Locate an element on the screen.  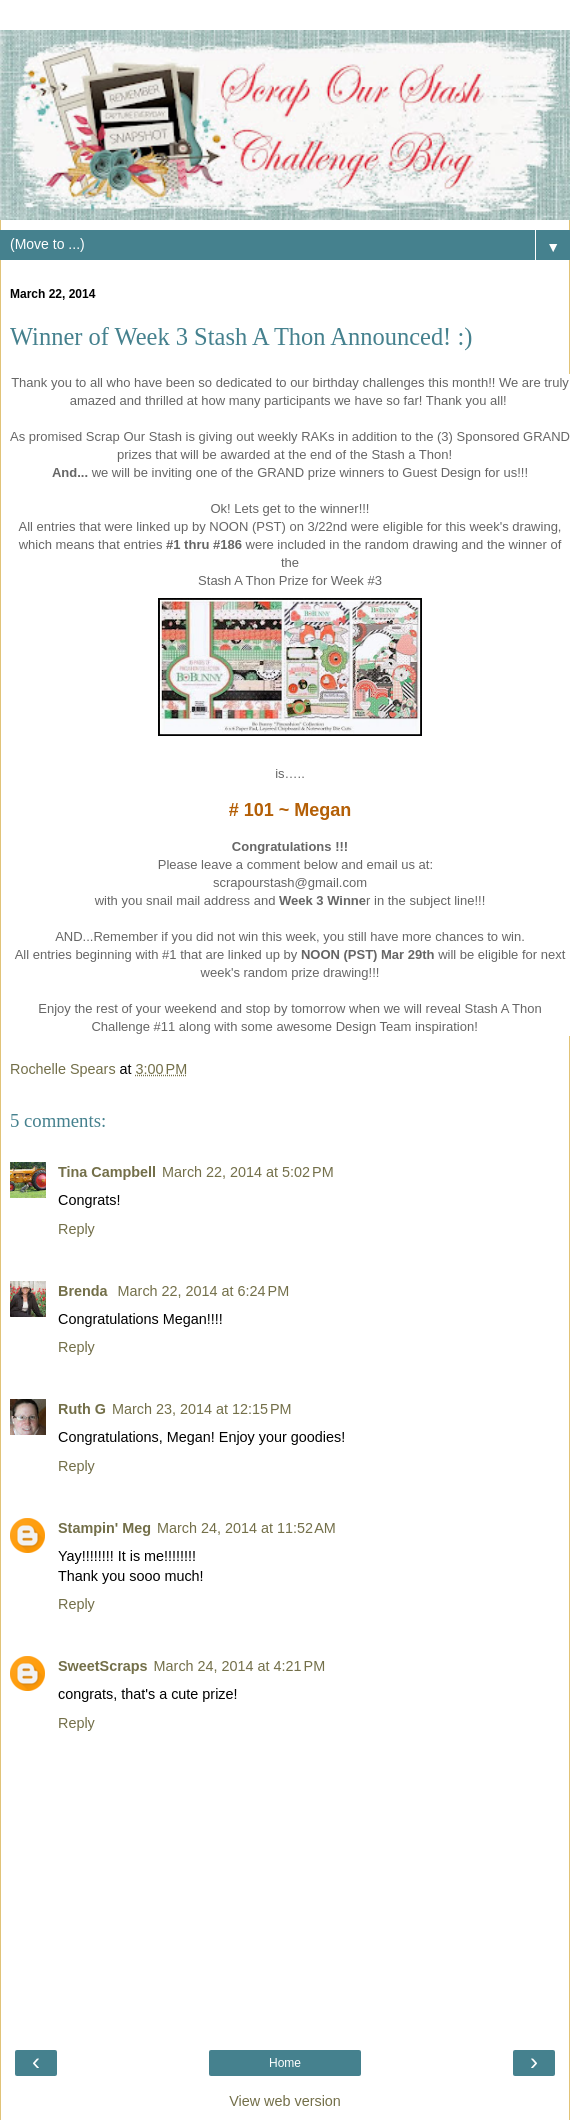
Reply is located at coordinates (76, 1229).